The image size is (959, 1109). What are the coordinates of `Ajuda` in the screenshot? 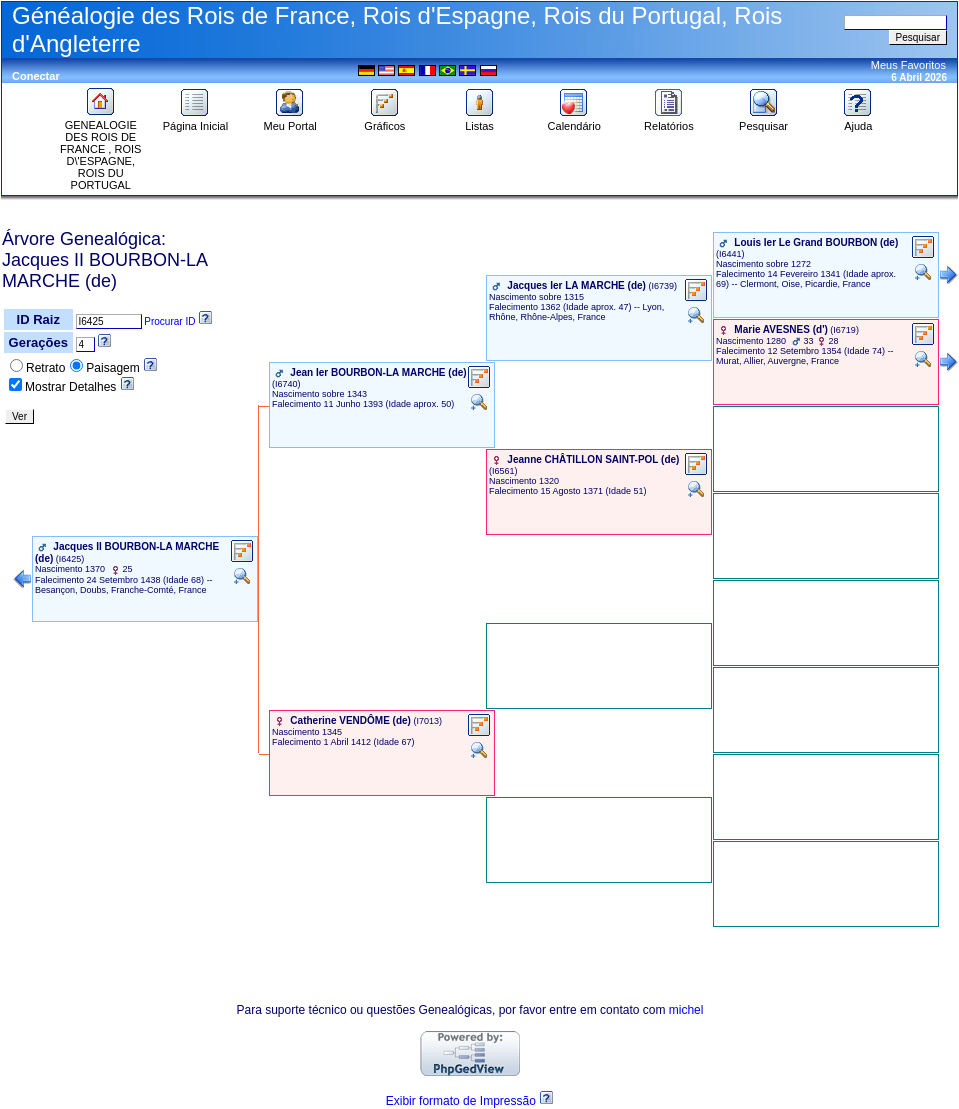 It's located at (858, 121).